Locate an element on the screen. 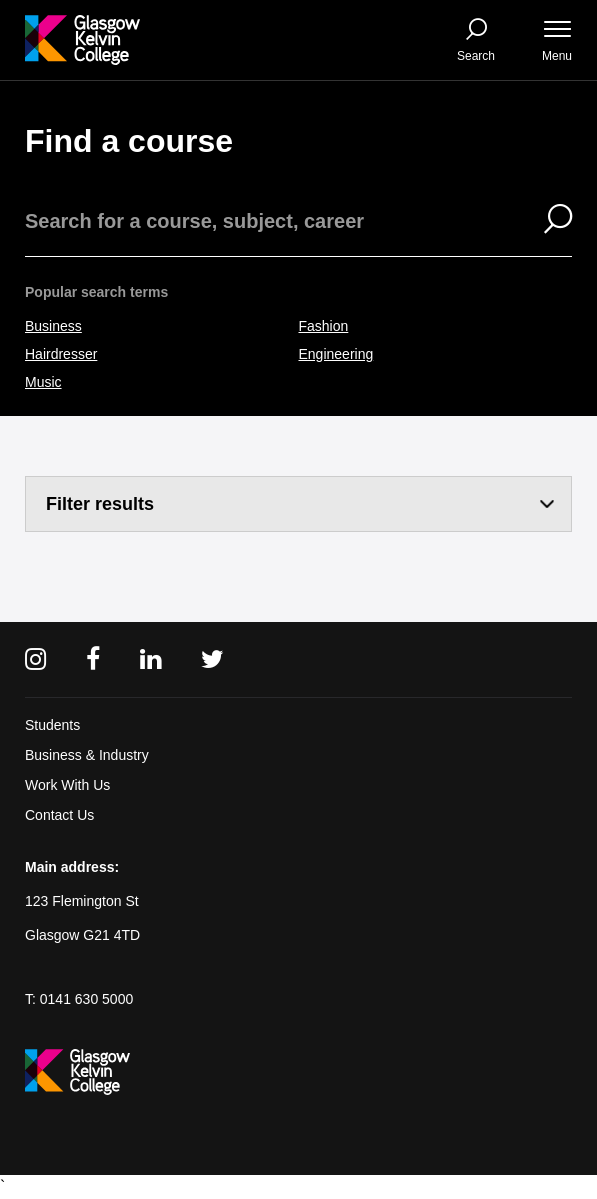 Image resolution: width=597 pixels, height=1199 pixels. [Facebook] is located at coordinates (93, 659).